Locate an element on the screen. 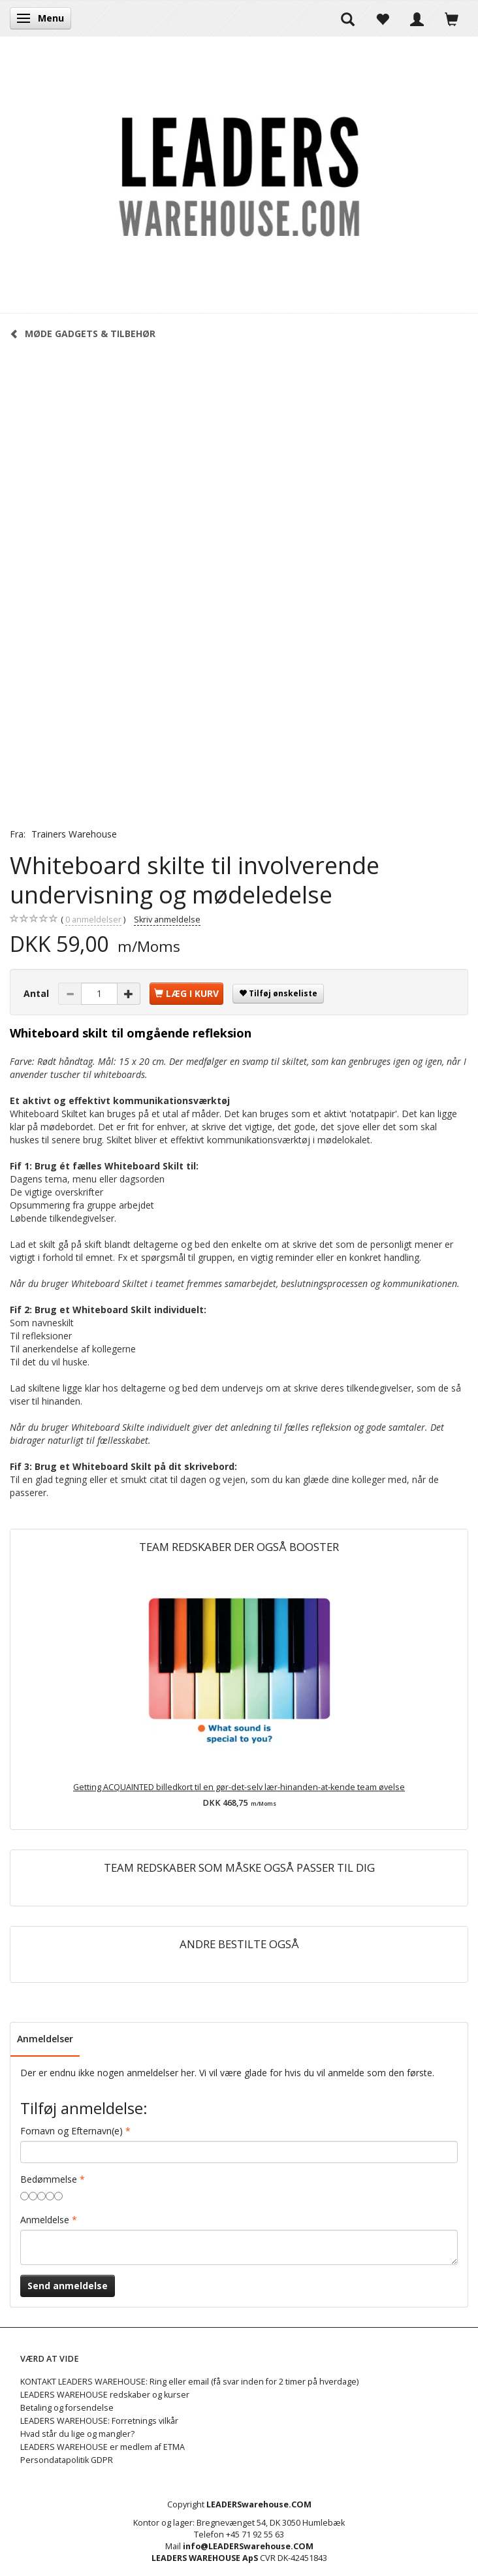  info@LEADERSwarehouse.COM is located at coordinates (248, 2546).